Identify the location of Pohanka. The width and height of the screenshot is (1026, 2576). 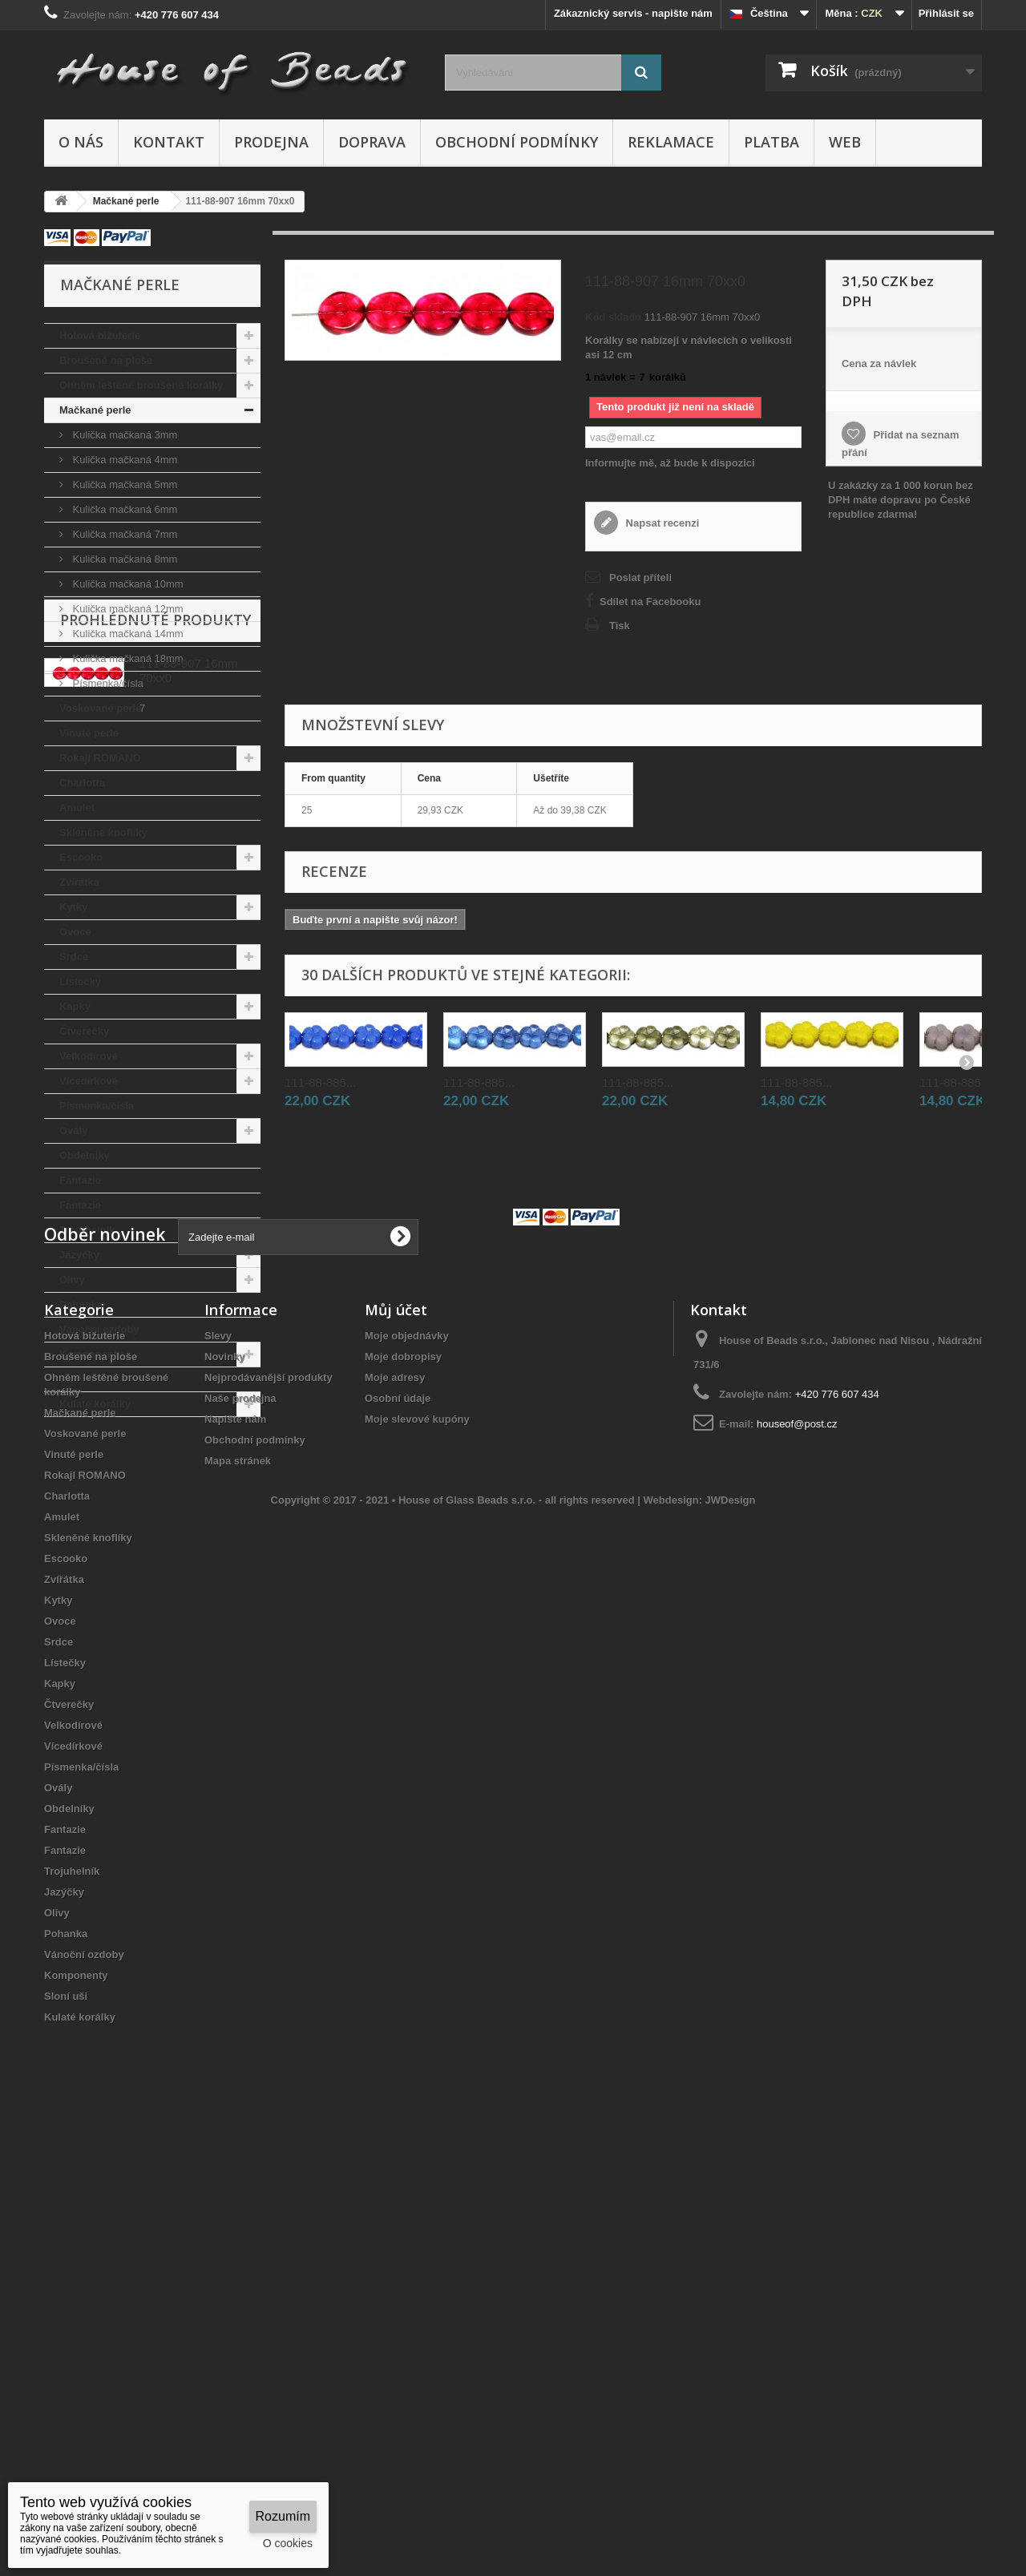
(81, 1304).